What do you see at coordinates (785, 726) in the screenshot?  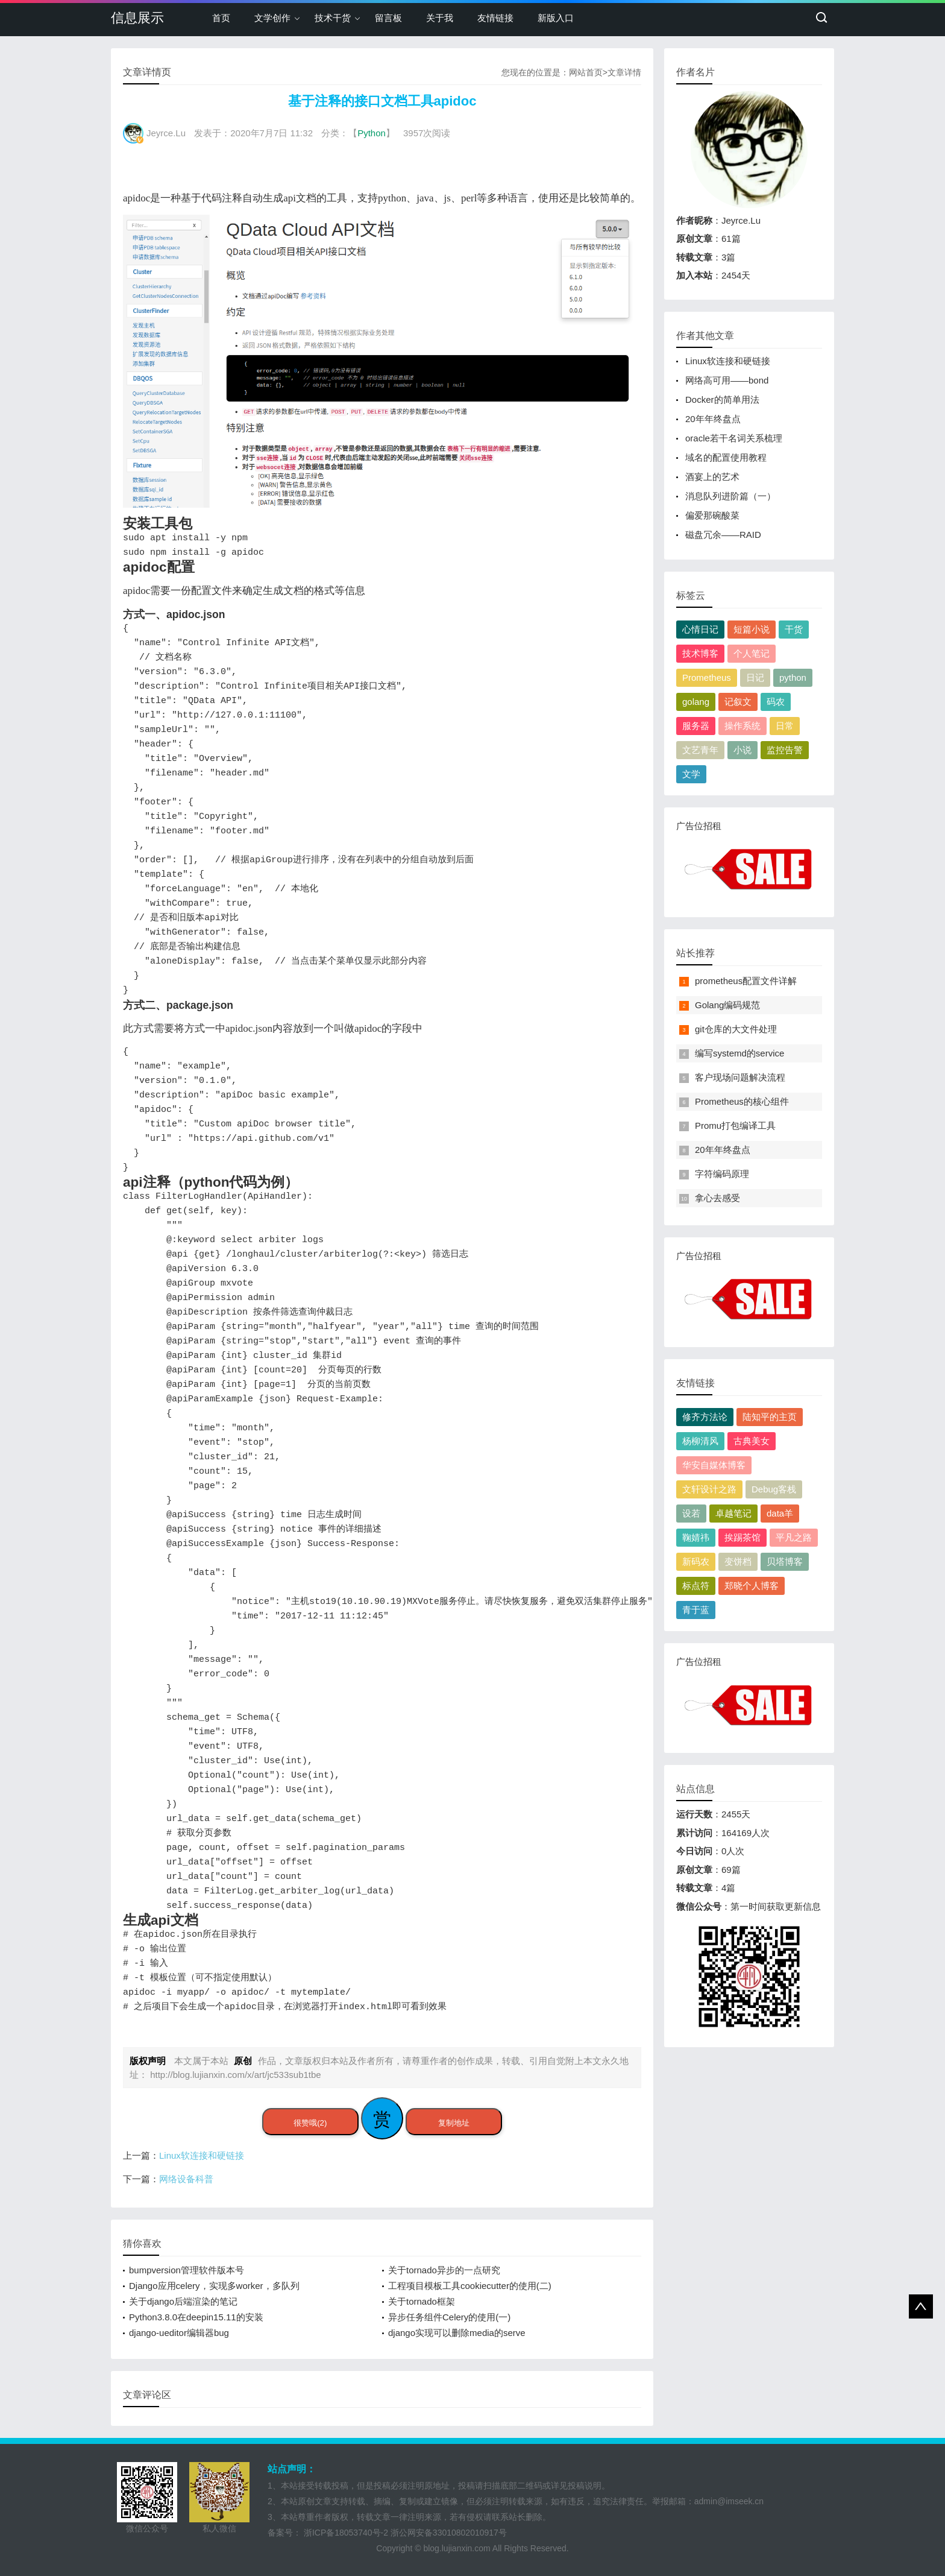 I see `日常` at bounding box center [785, 726].